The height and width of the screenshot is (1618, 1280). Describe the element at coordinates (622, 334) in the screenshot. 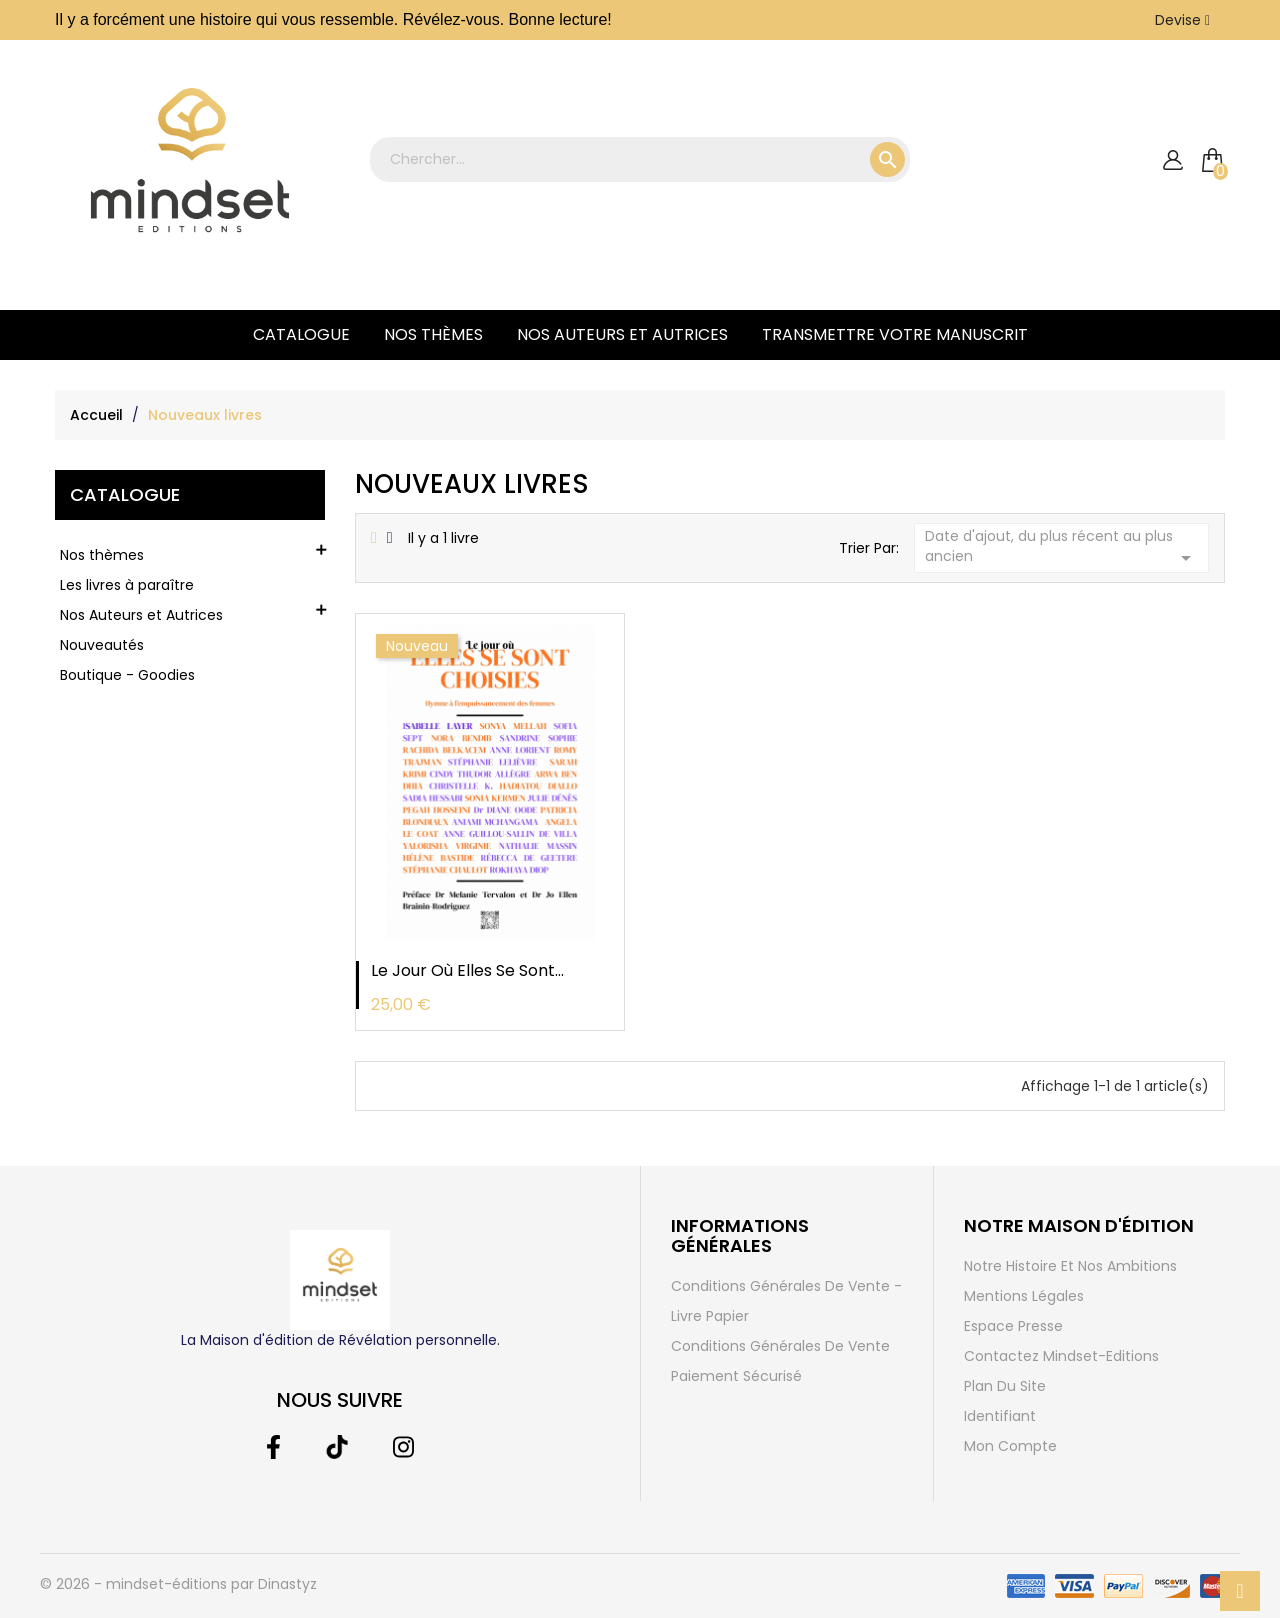

I see `Nos Auteurs et Autrices` at that location.